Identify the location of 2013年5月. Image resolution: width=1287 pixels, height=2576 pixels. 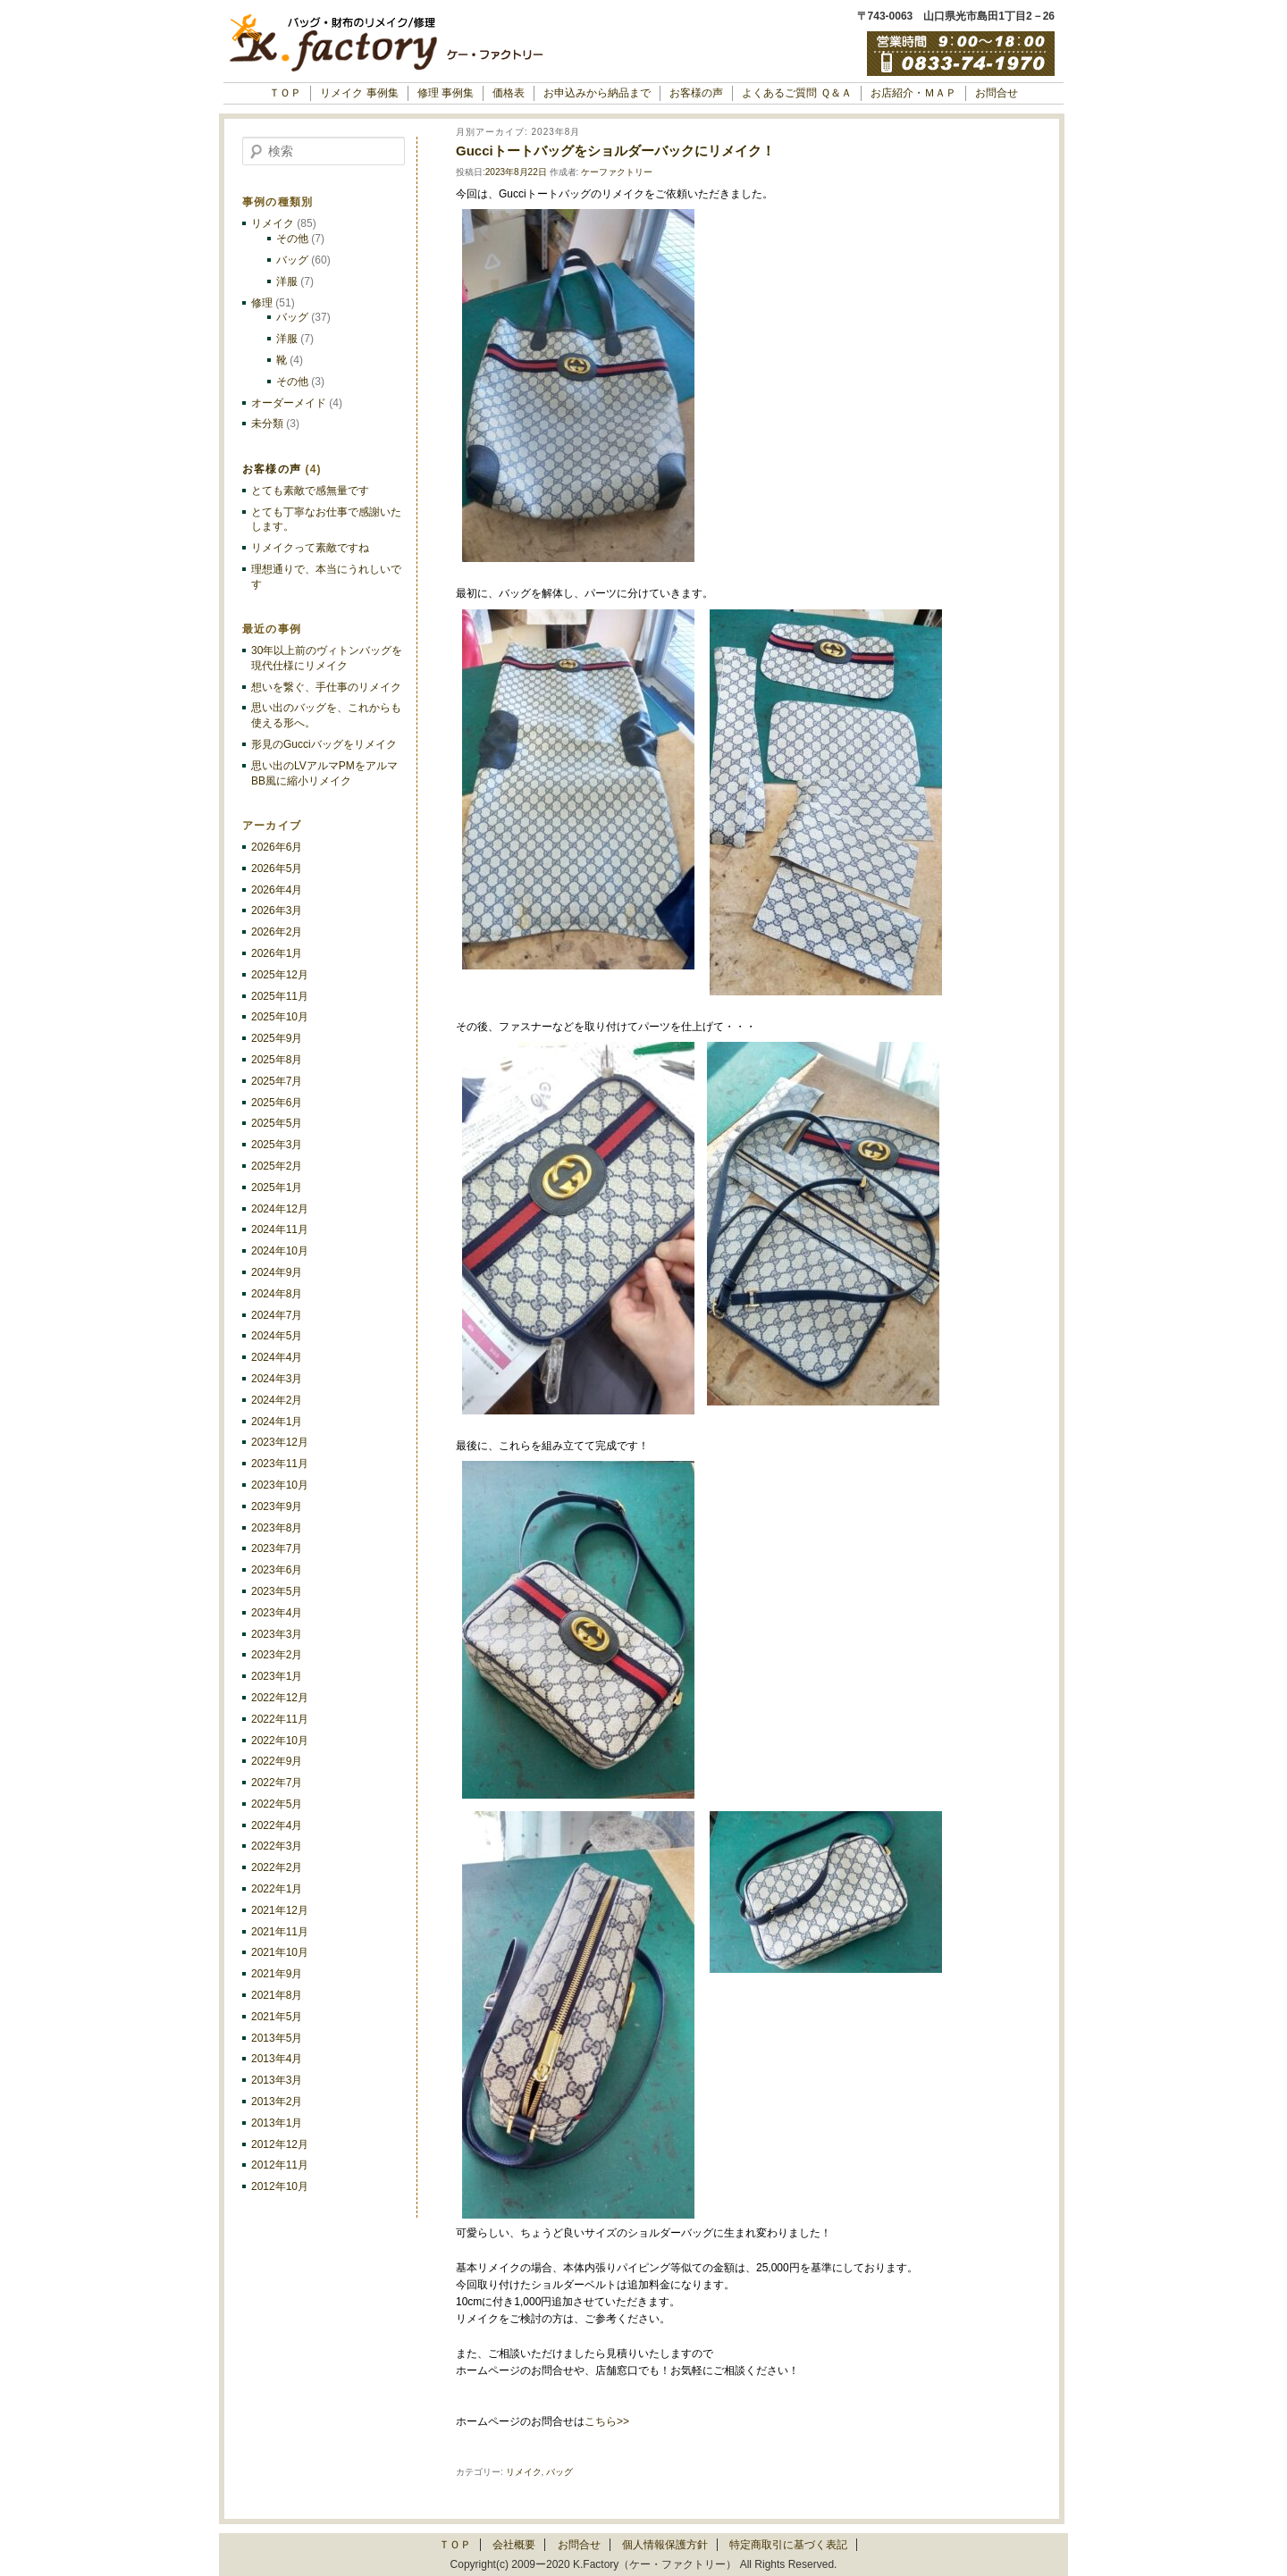
(276, 2038).